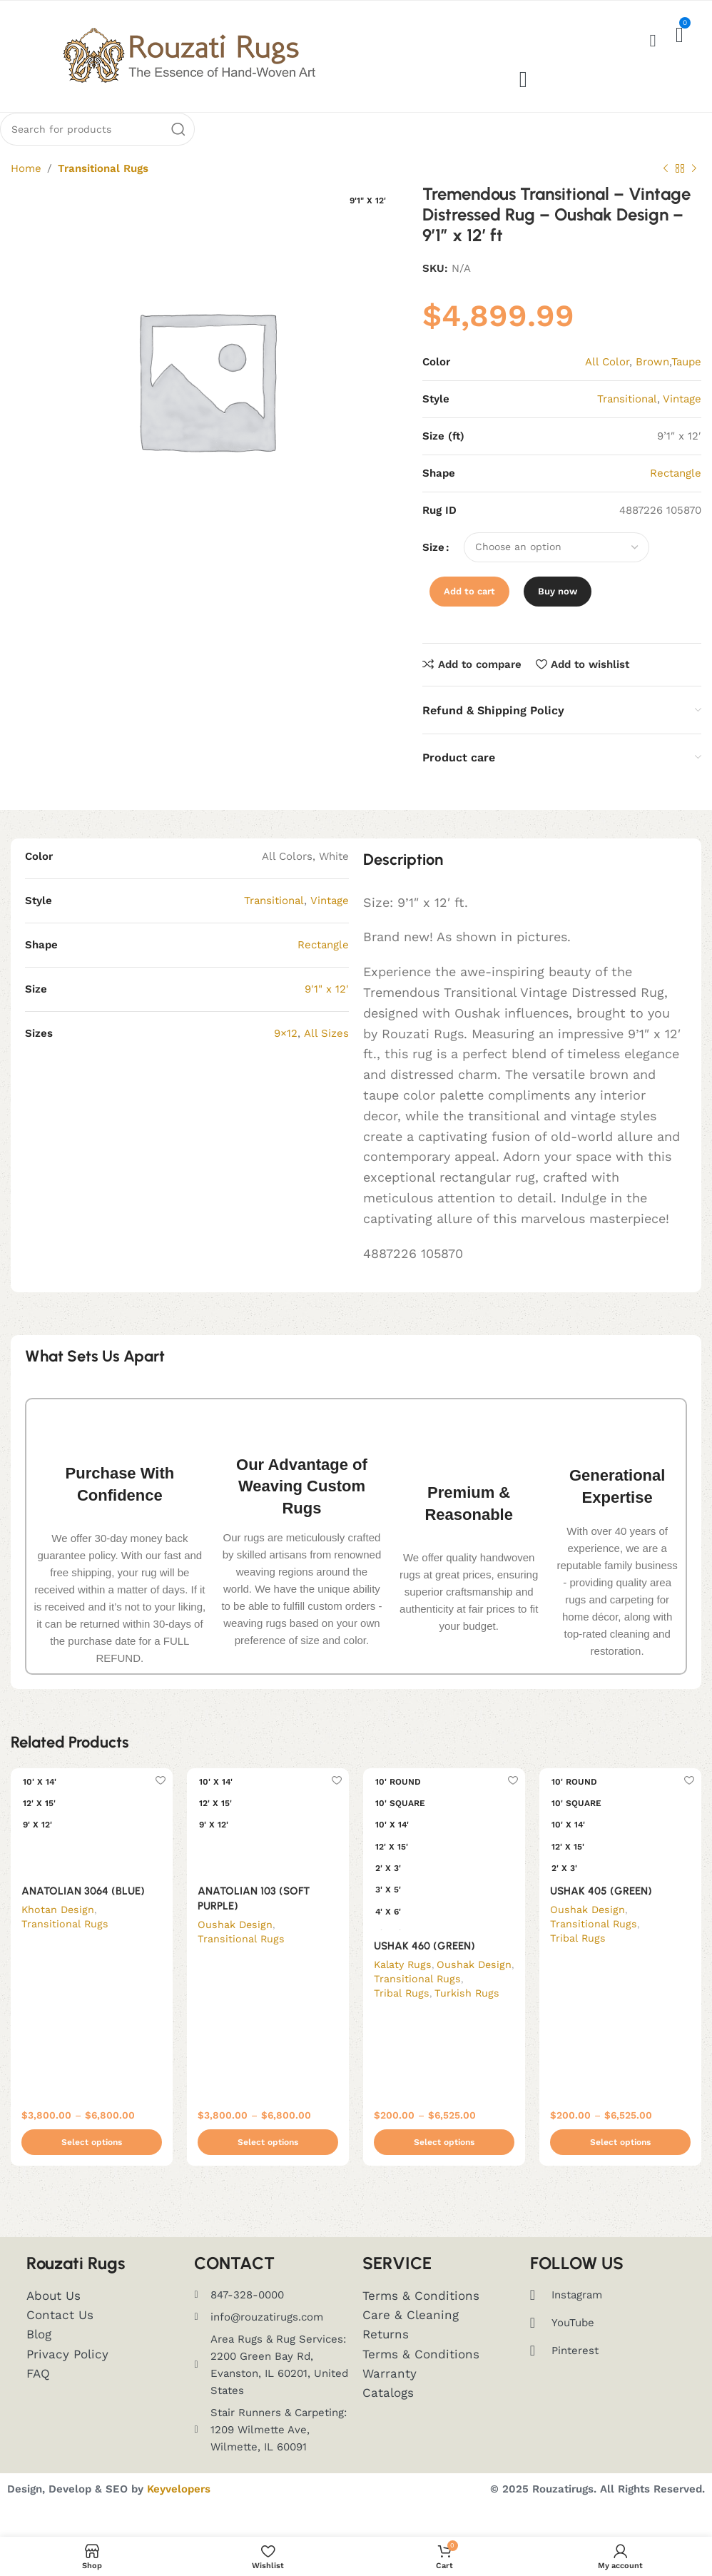 This screenshot has height=2576, width=712. What do you see at coordinates (444, 2160) in the screenshot?
I see `[Select options for “USHAK 460 (GREEN)”]` at bounding box center [444, 2160].